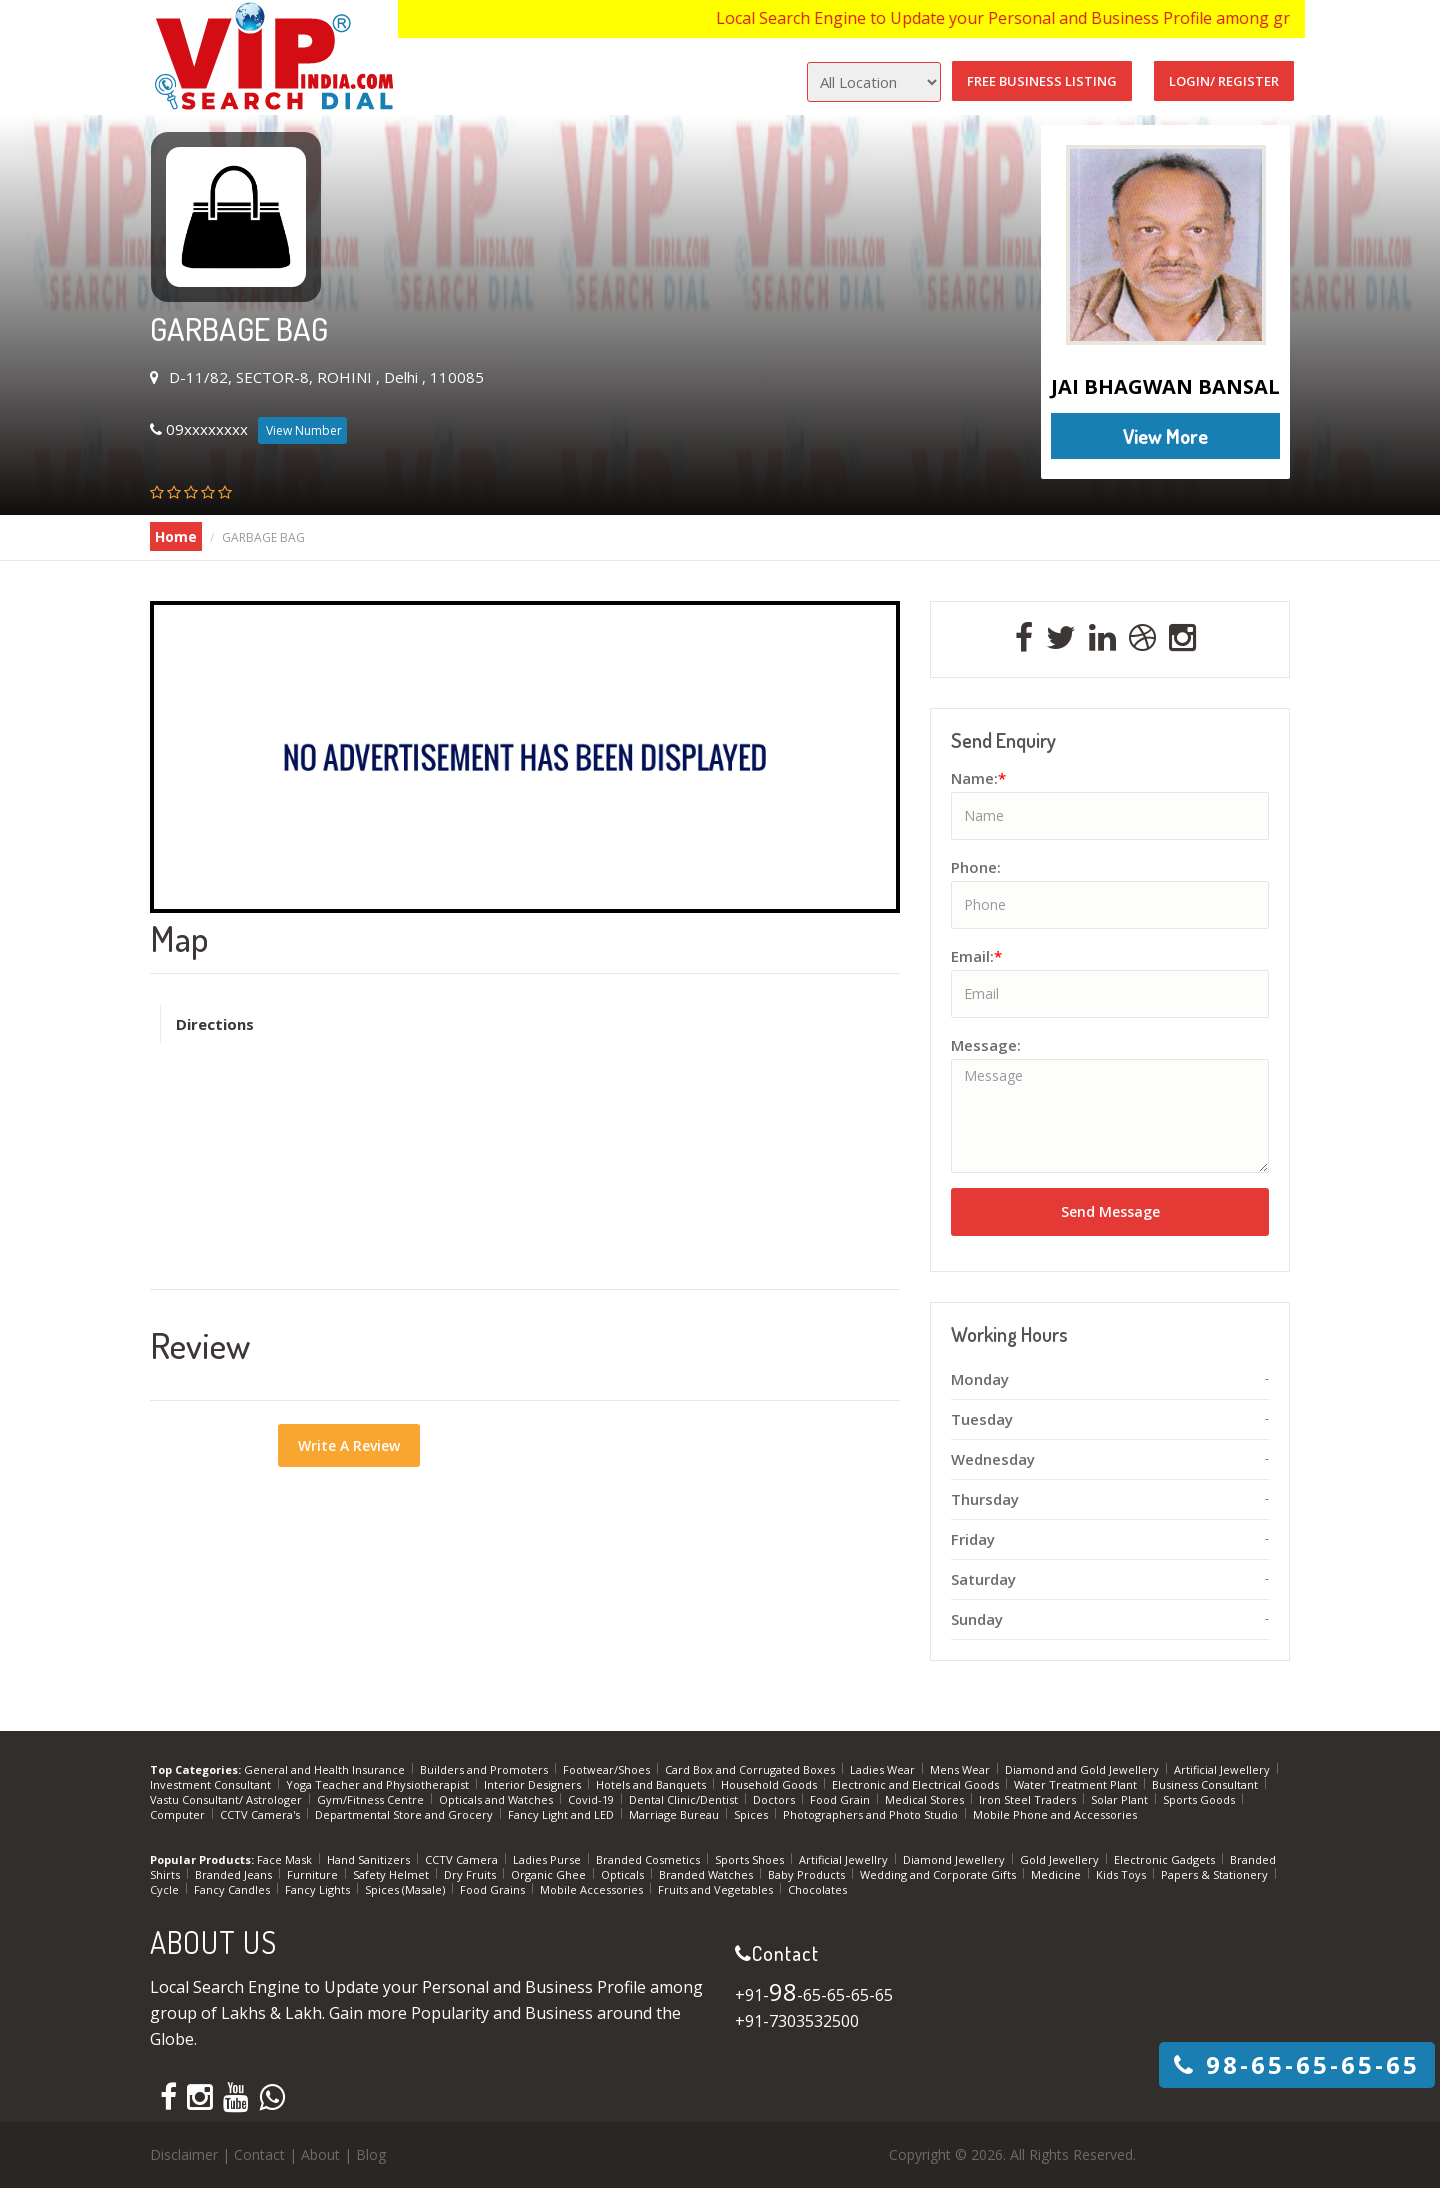 The image size is (1440, 2188). Describe the element at coordinates (685, 1799) in the screenshot. I see `Dental Clinic/Dentist` at that location.